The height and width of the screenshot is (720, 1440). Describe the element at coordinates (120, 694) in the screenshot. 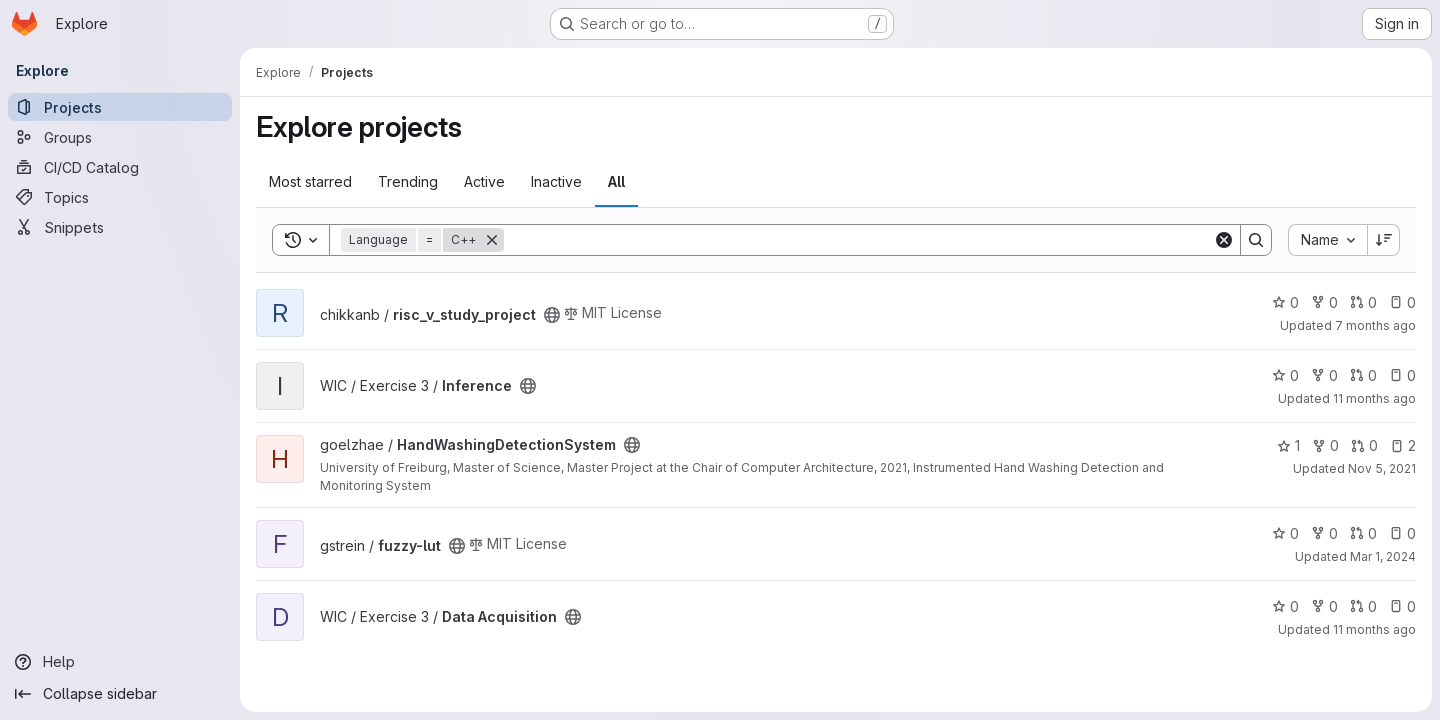

I see `[Collapse sidebar]` at that location.